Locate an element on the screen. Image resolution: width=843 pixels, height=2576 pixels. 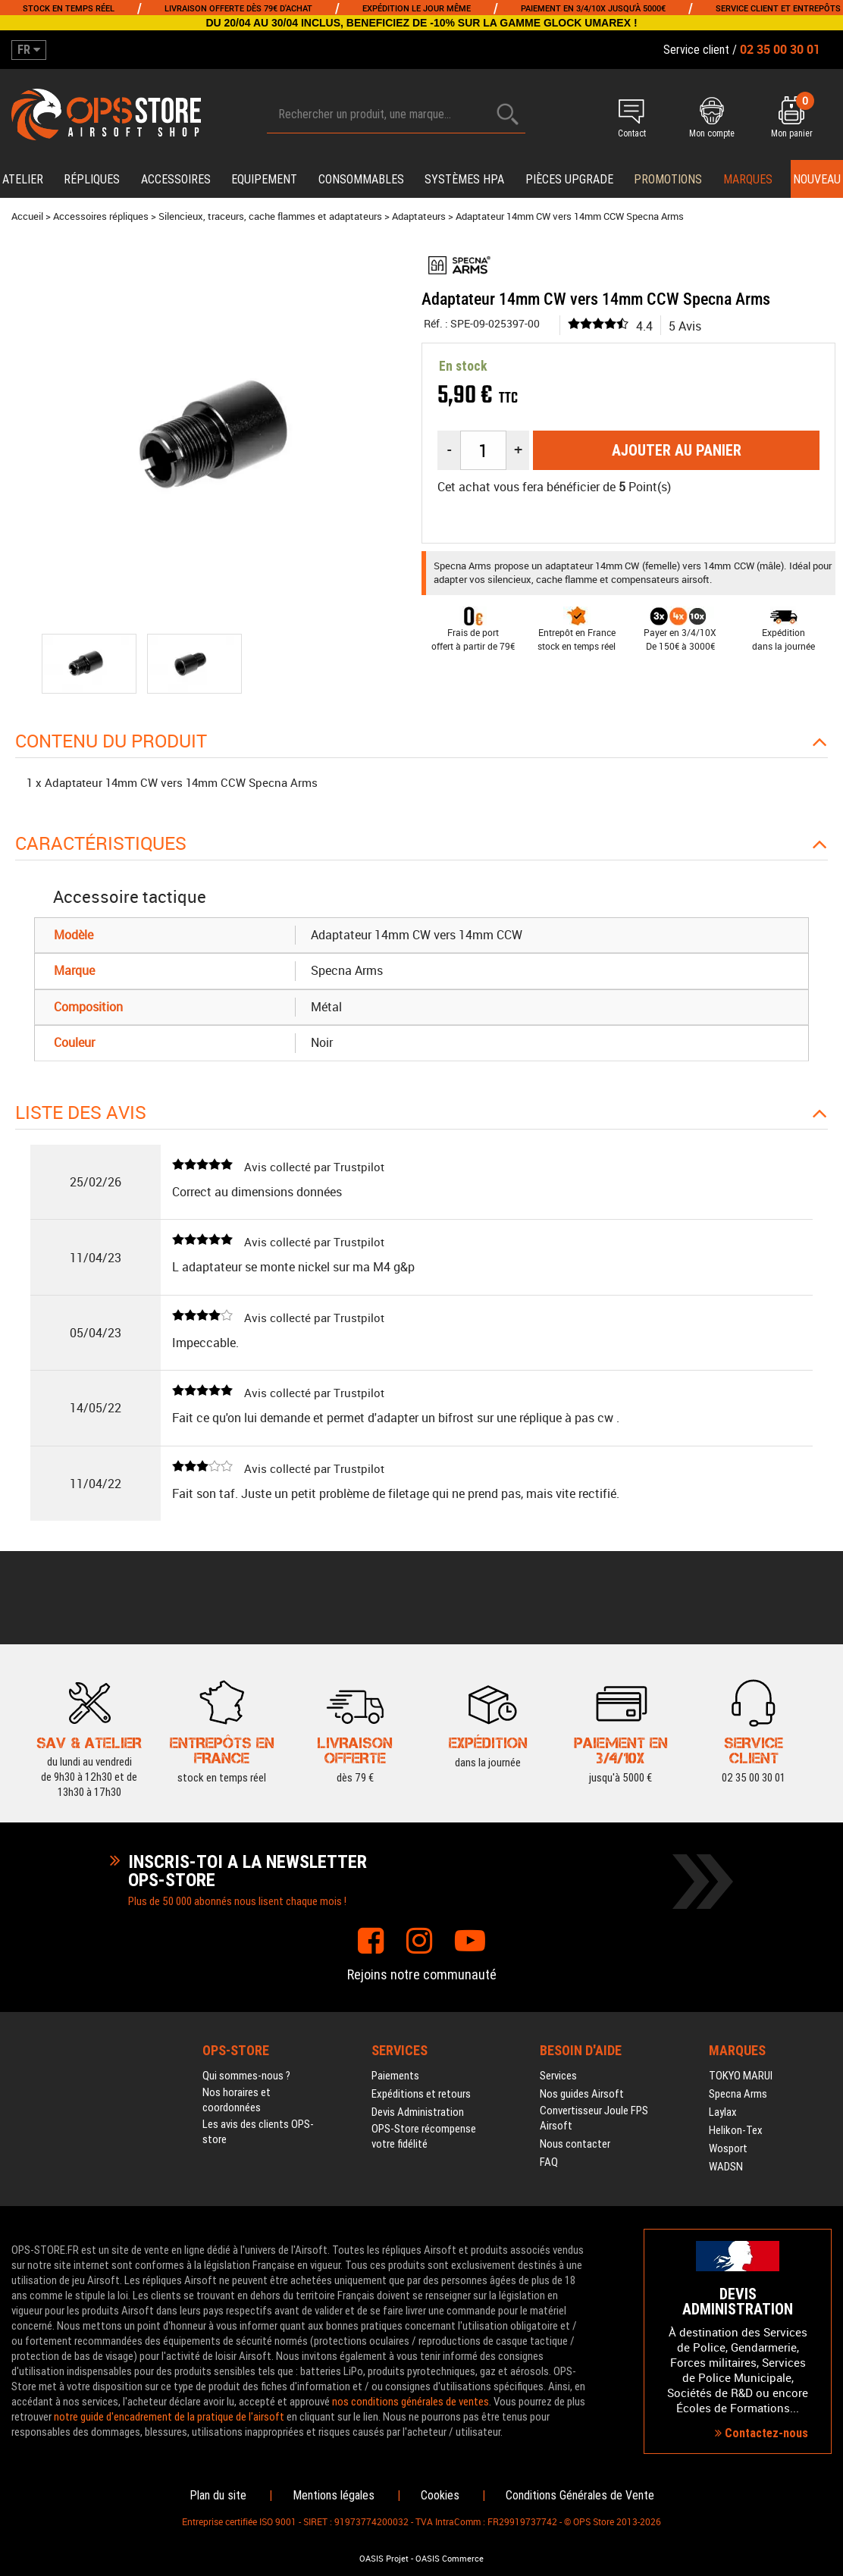
Helikon-Tex is located at coordinates (736, 2130).